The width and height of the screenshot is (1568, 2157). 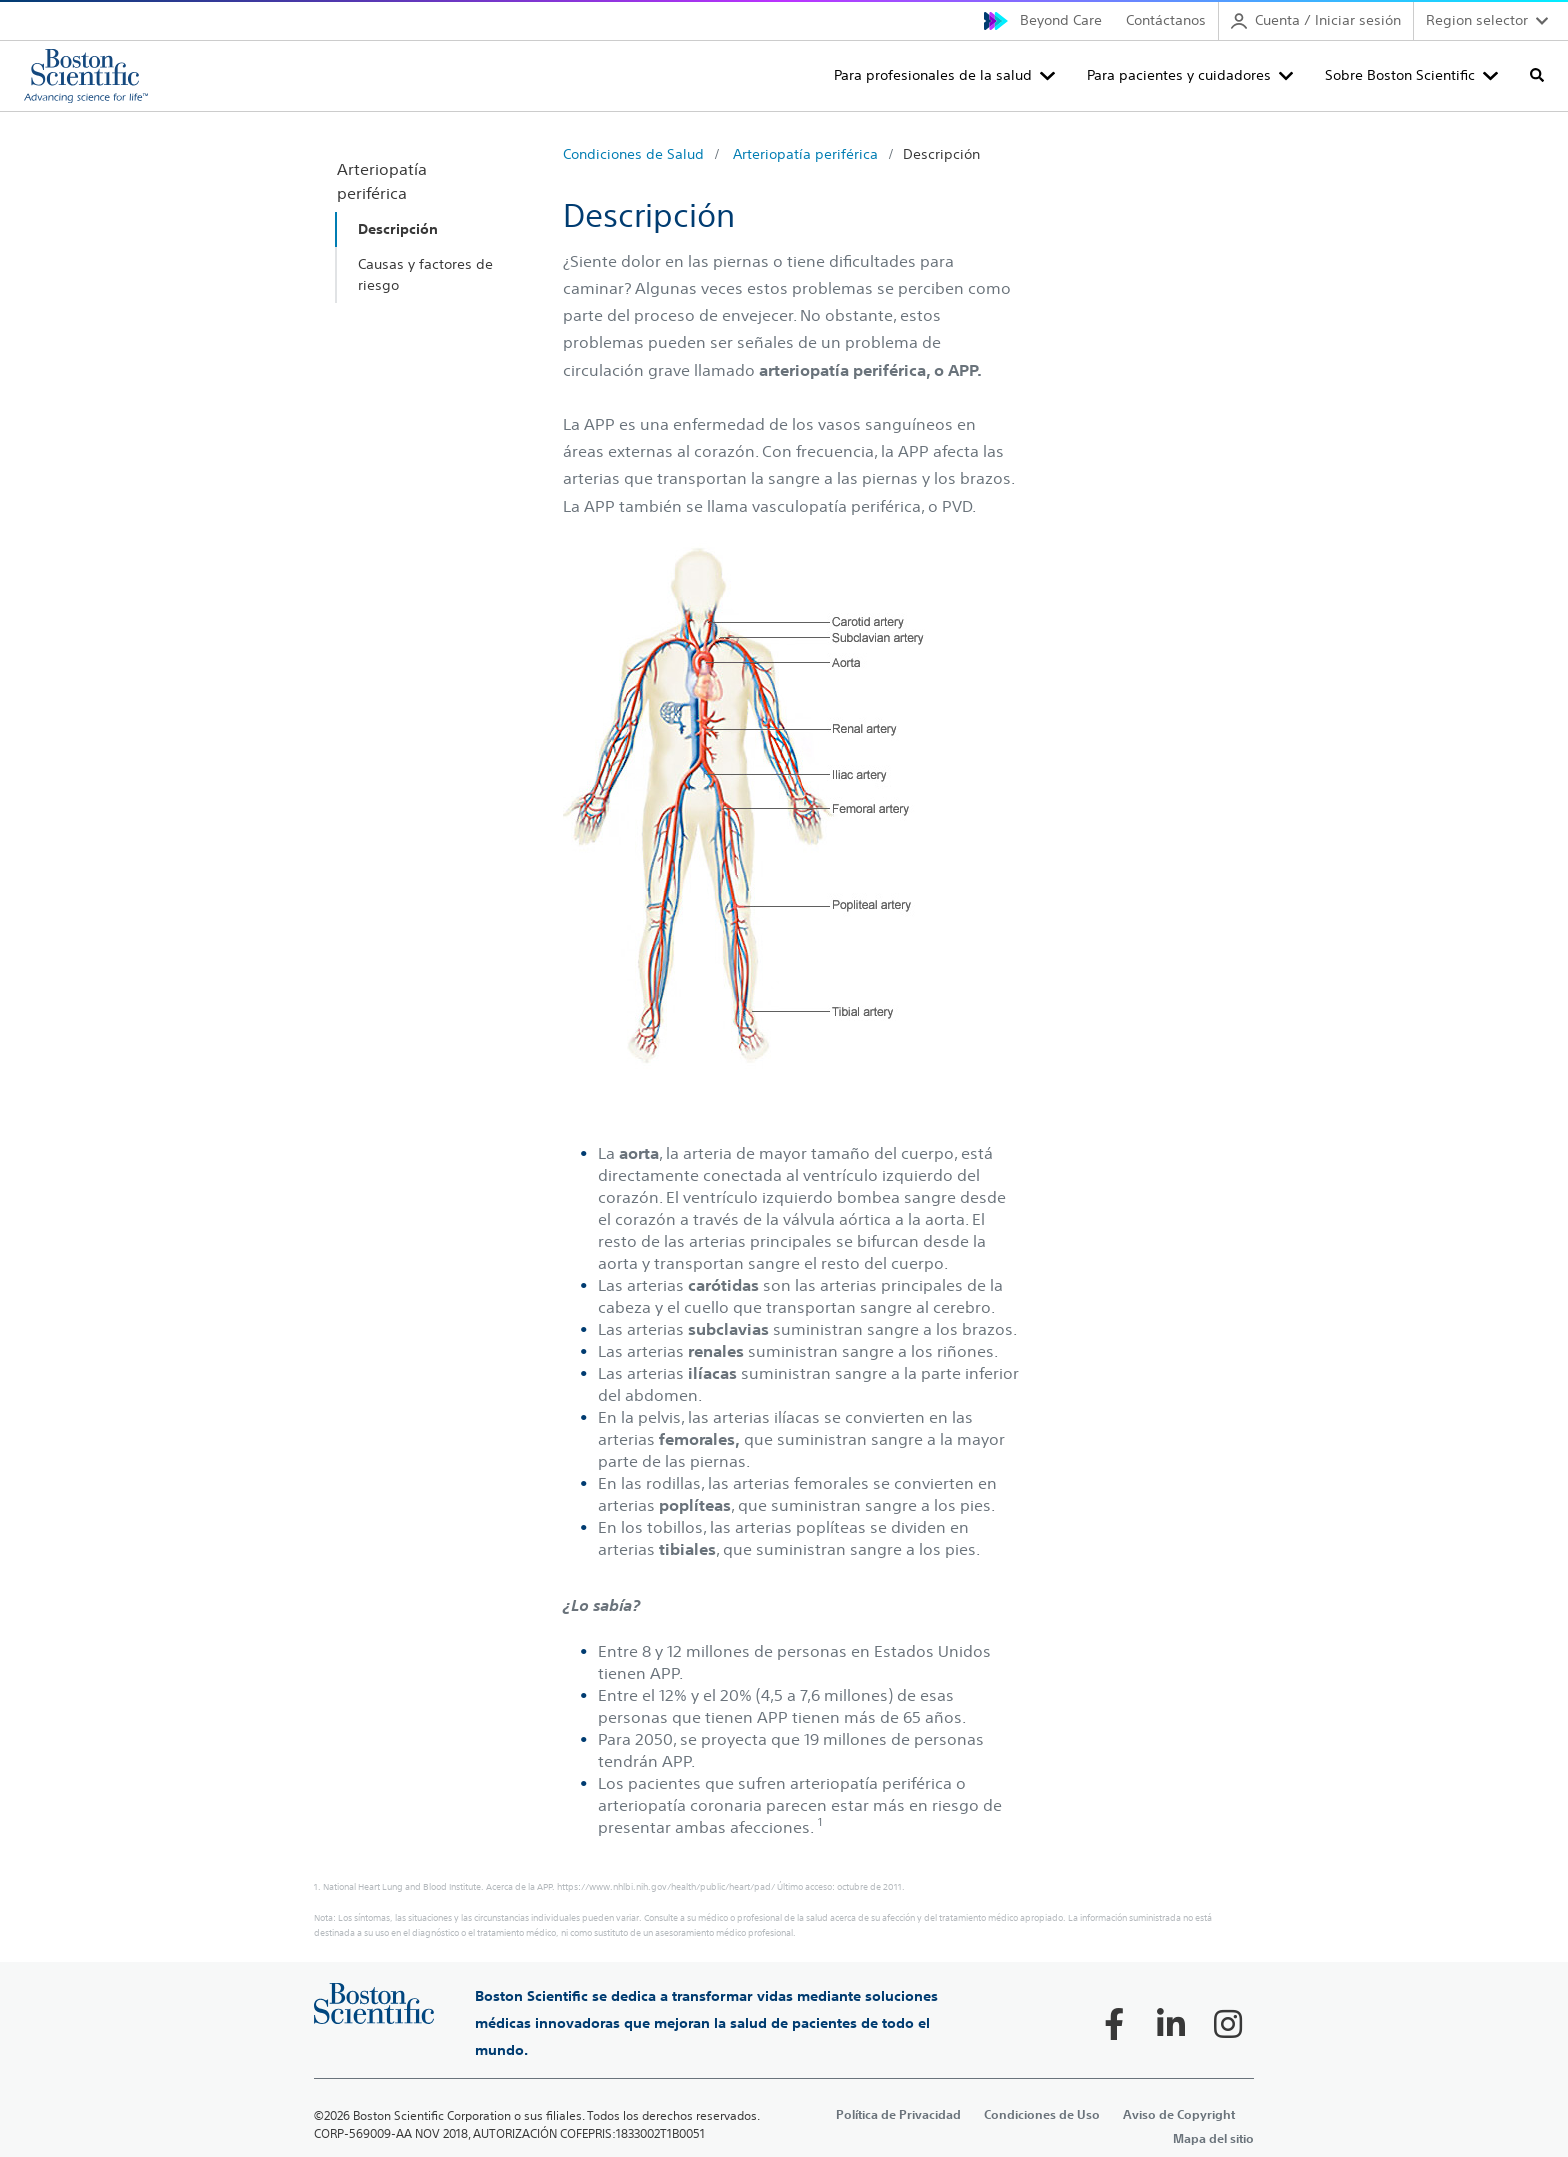 I want to click on Para pacientes y cuidadores, so click(x=1179, y=75).